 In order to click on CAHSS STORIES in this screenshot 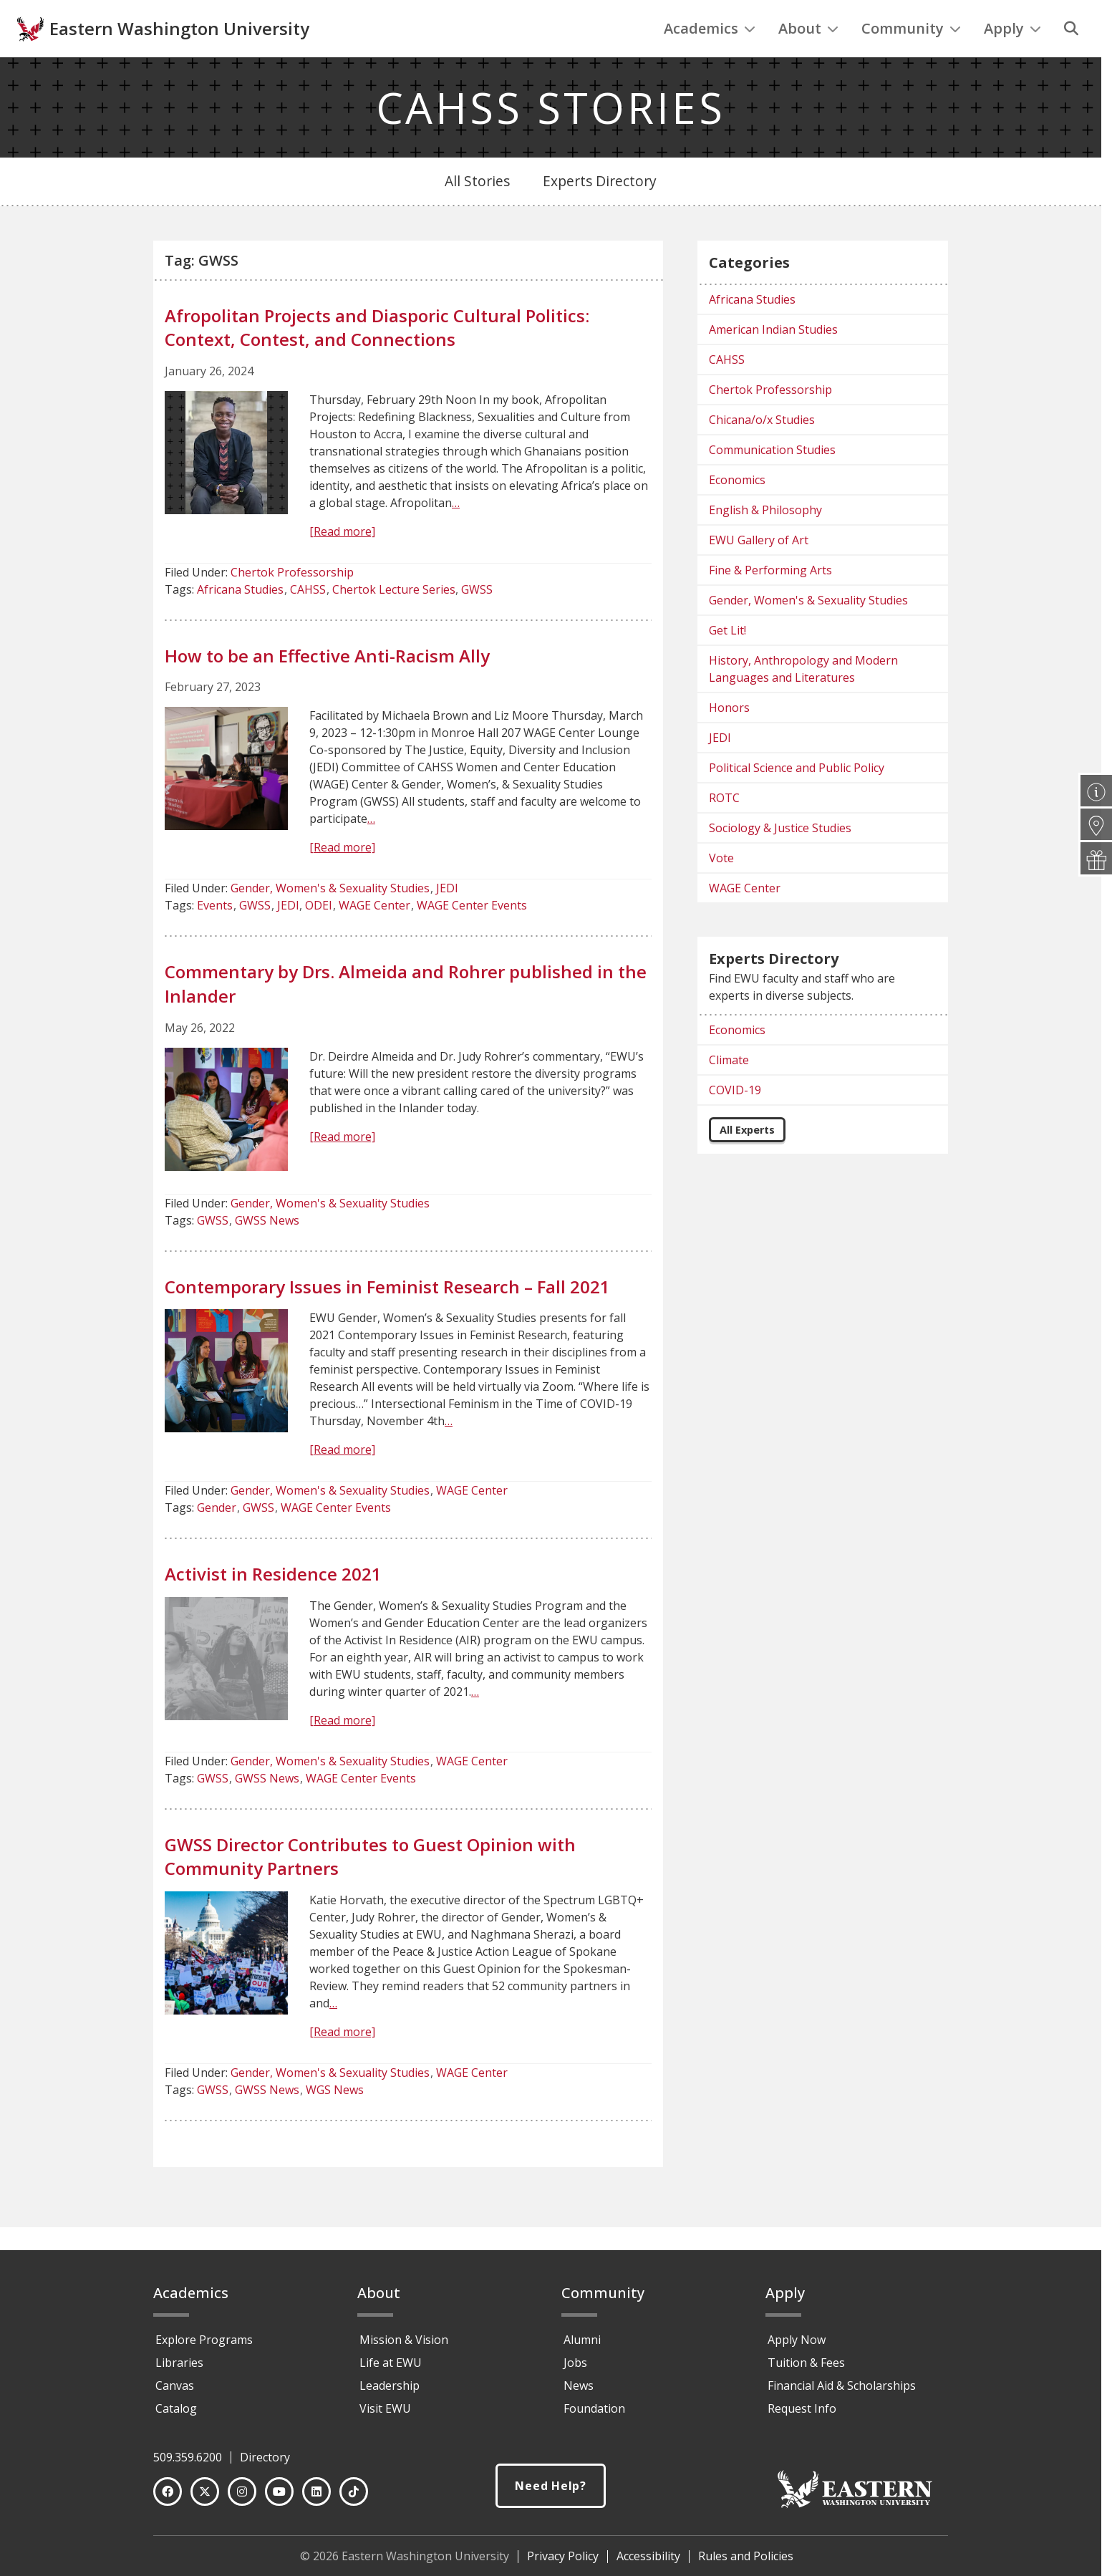, I will do `click(551, 136)`.